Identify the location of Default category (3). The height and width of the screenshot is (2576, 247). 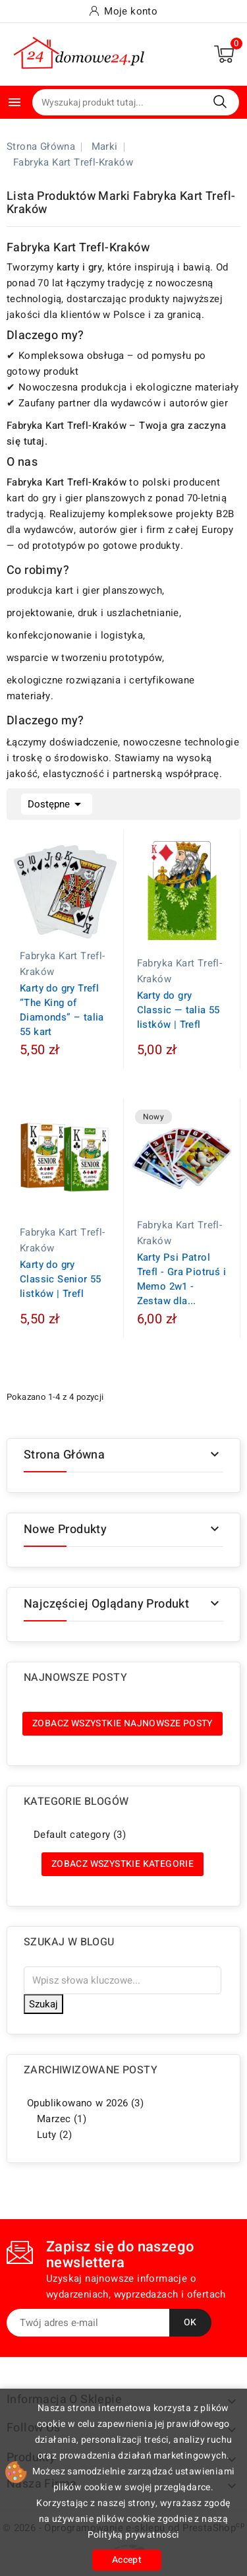
(80, 1834).